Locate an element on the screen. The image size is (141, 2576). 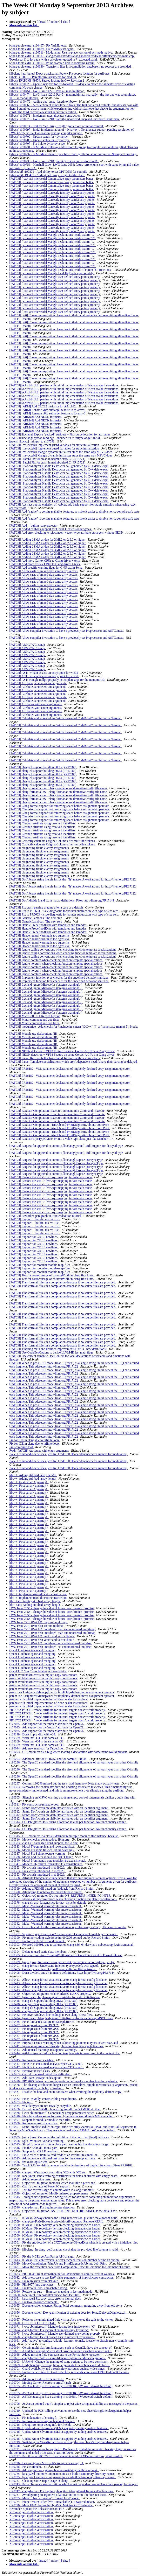
r190657 - Refactor the uninitialized field visitor. Also moved the calls to the visitor is located at coordinates (61, 2319).